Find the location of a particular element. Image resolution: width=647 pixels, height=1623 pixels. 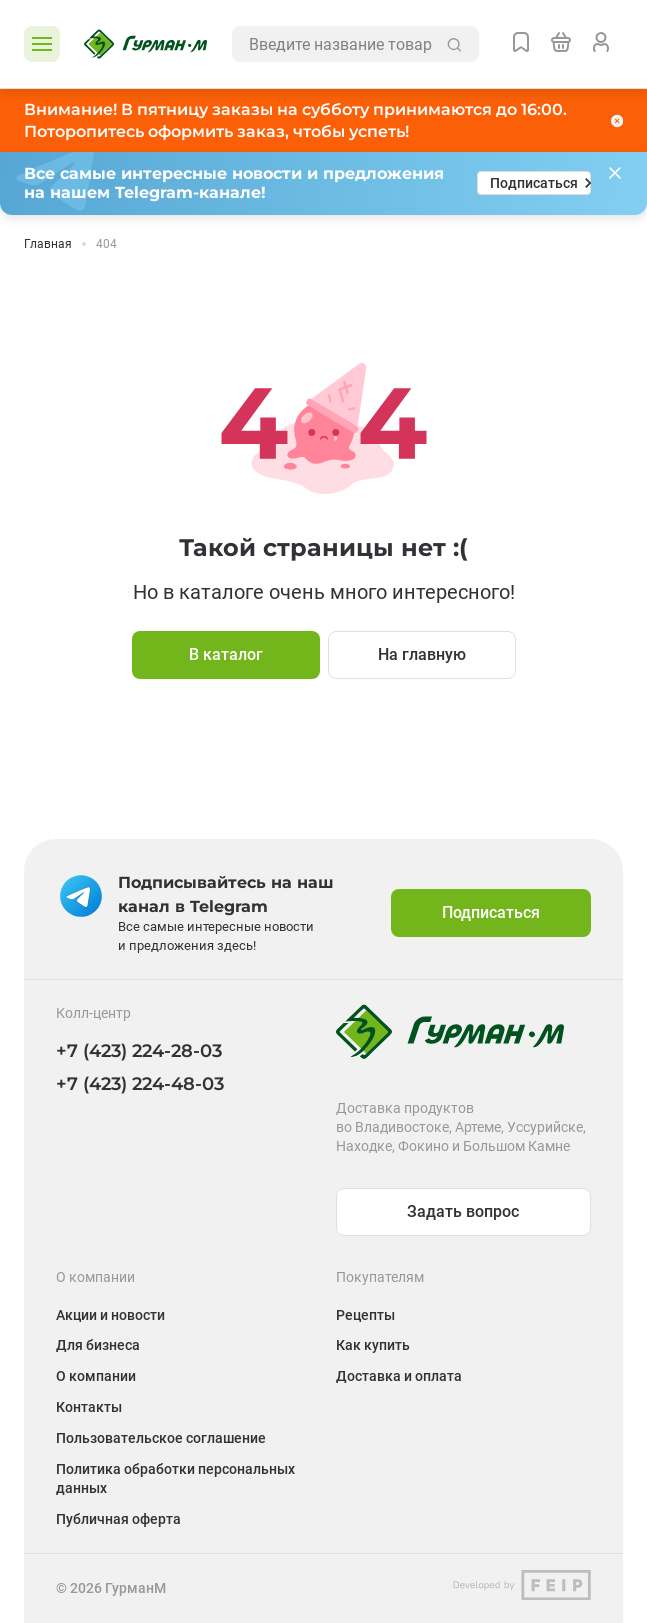

+7 (423) 224-48-03 is located at coordinates (140, 1084).